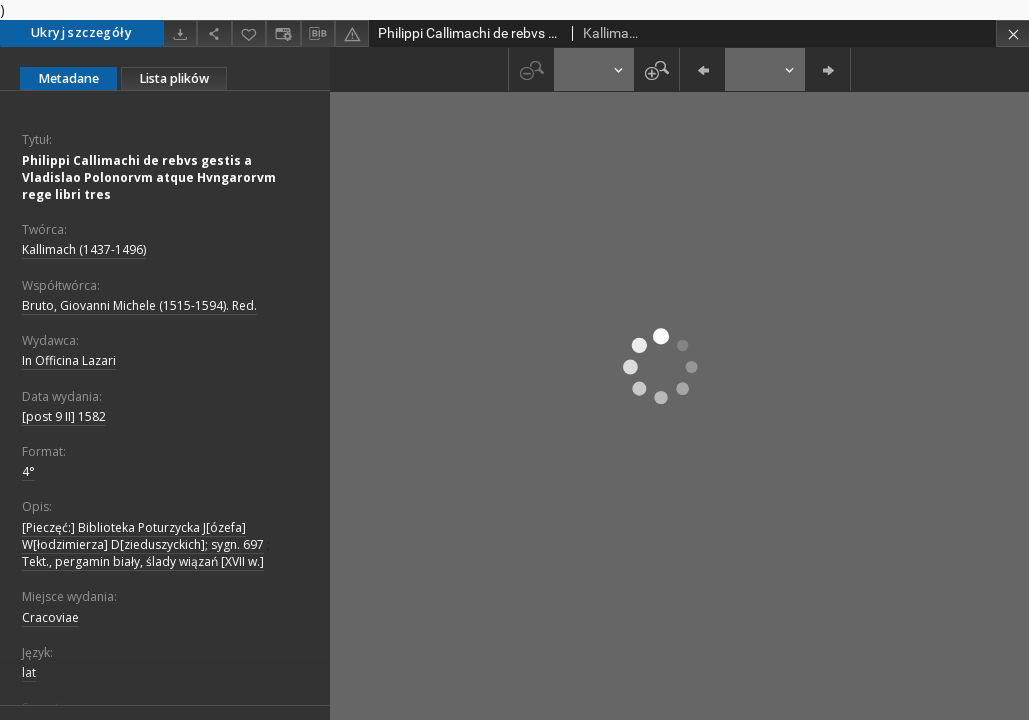 The height and width of the screenshot is (720, 1029). What do you see at coordinates (352, 33) in the screenshot?
I see `[Zgłoś błąd]` at bounding box center [352, 33].